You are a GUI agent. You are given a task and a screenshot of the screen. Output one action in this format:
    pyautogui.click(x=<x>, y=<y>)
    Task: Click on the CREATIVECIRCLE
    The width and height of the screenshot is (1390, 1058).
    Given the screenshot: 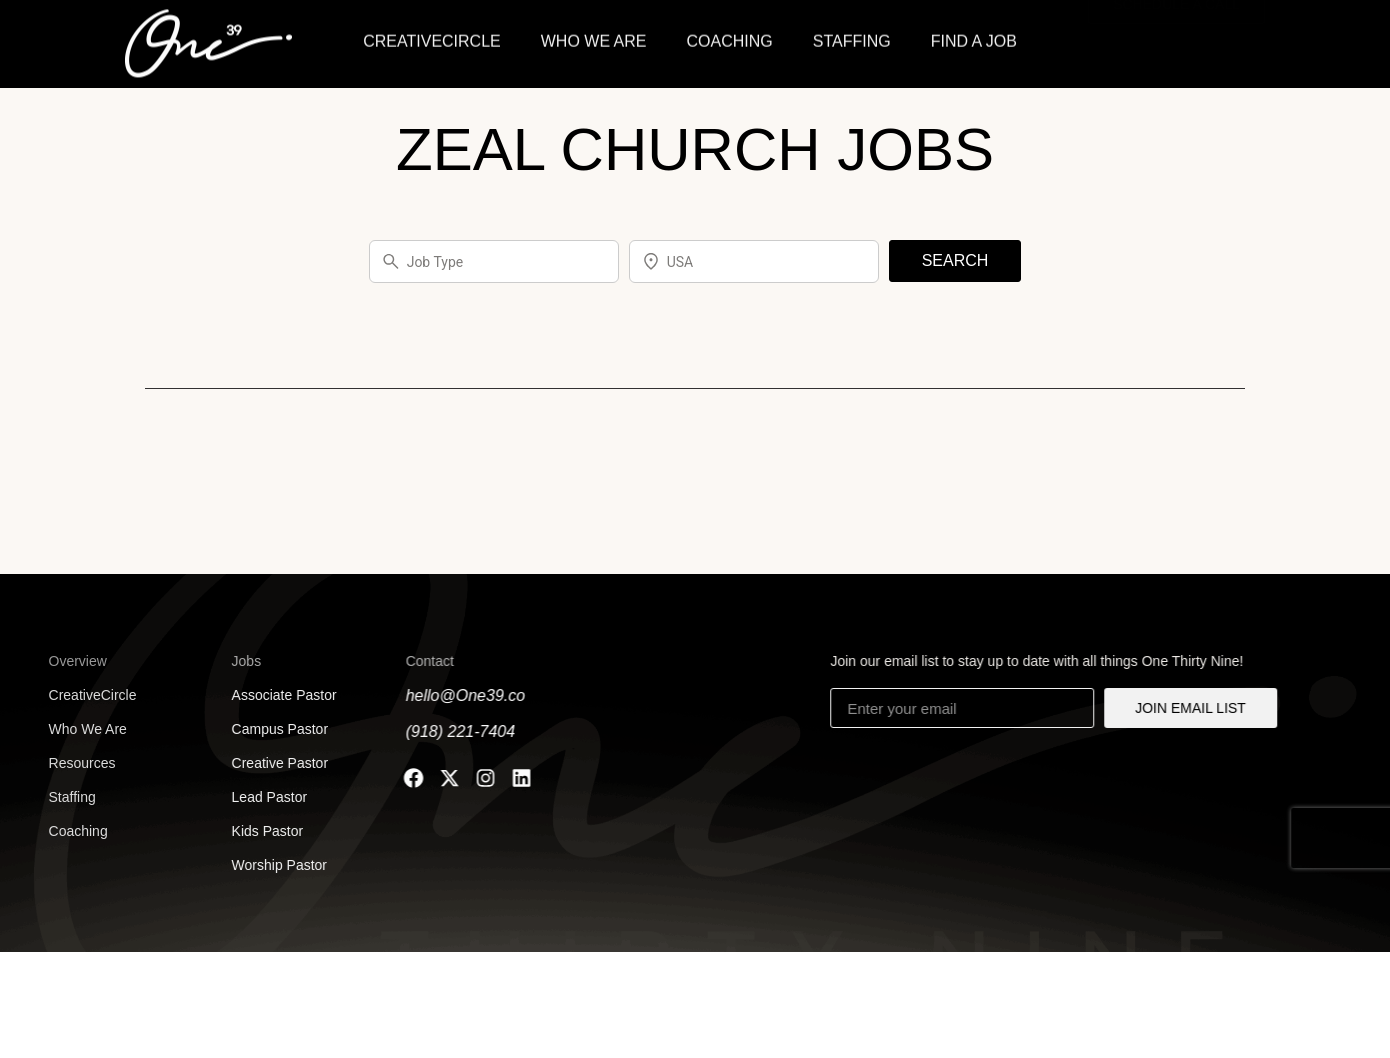 What is the action you would take?
    pyautogui.click(x=432, y=38)
    